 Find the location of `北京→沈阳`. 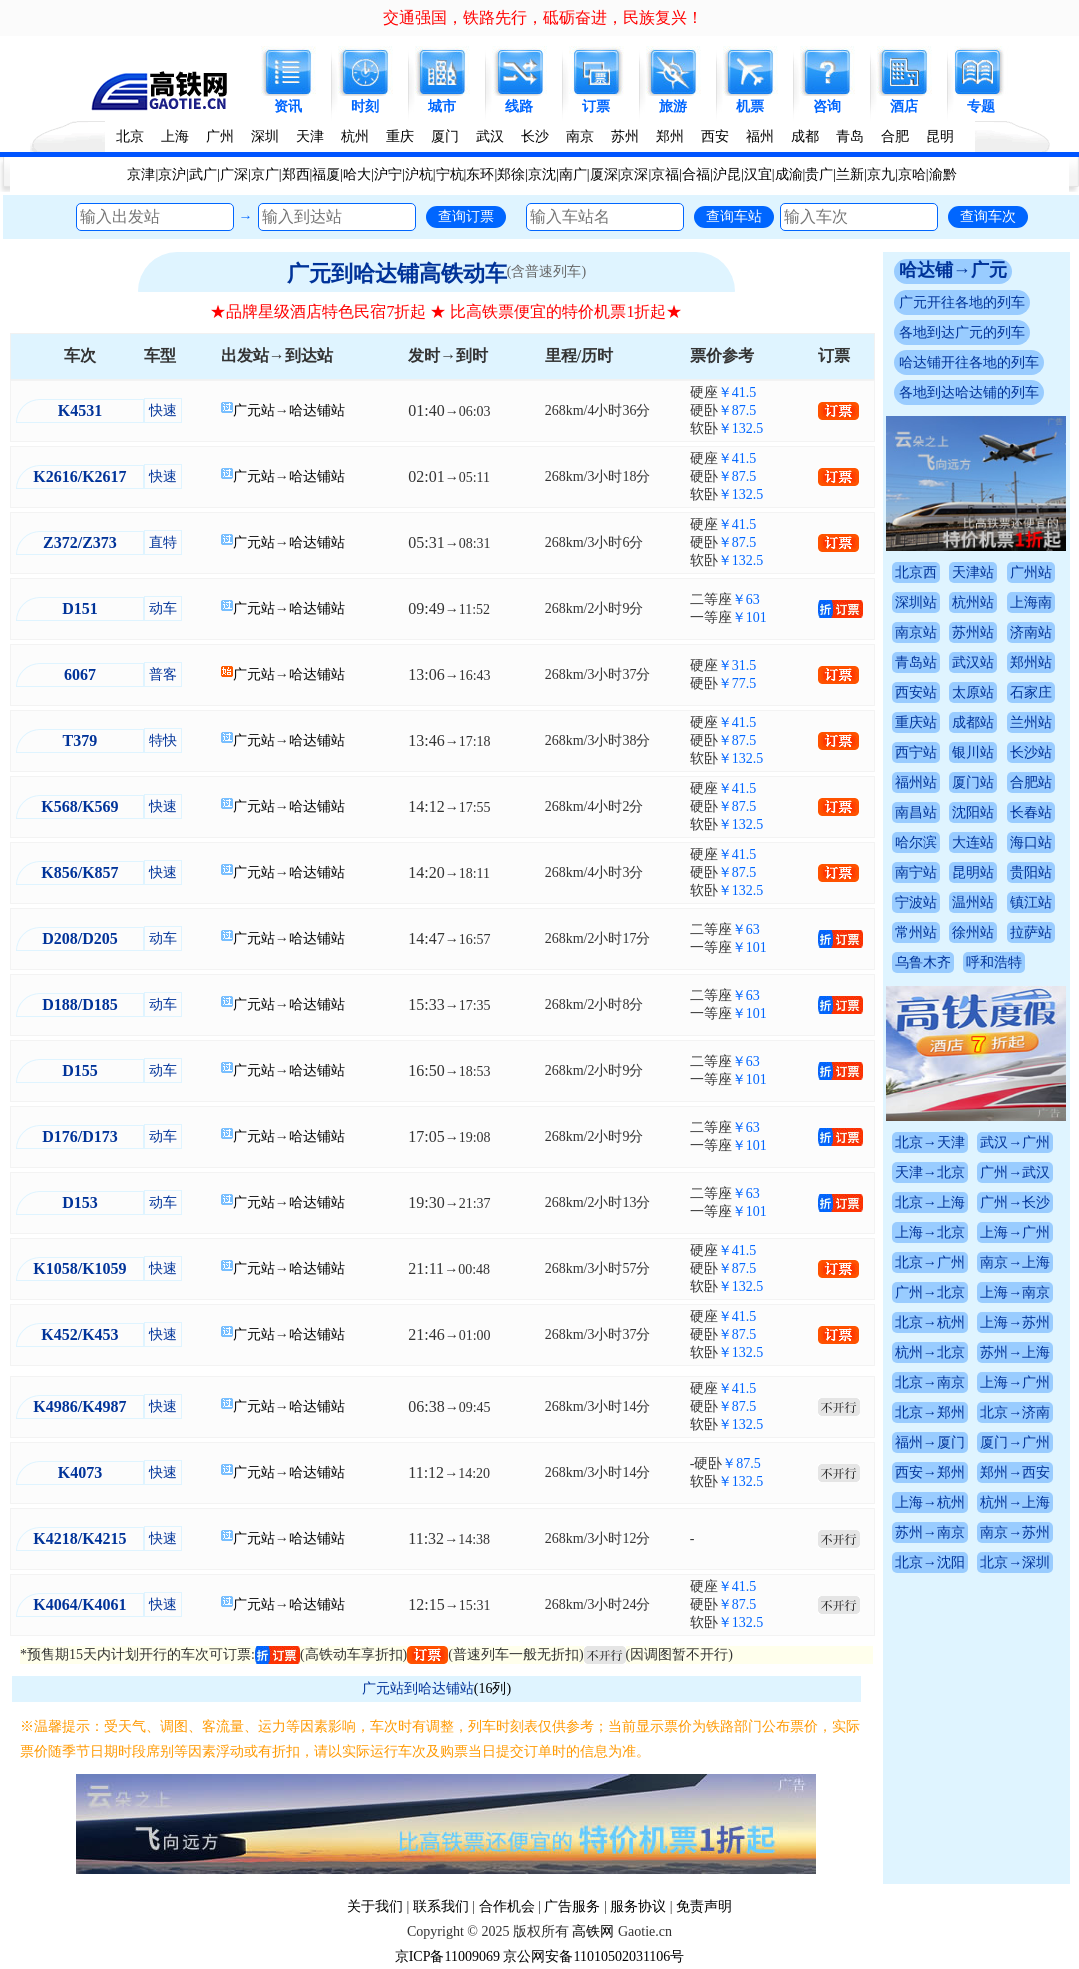

北京→沈阳 is located at coordinates (930, 1562).